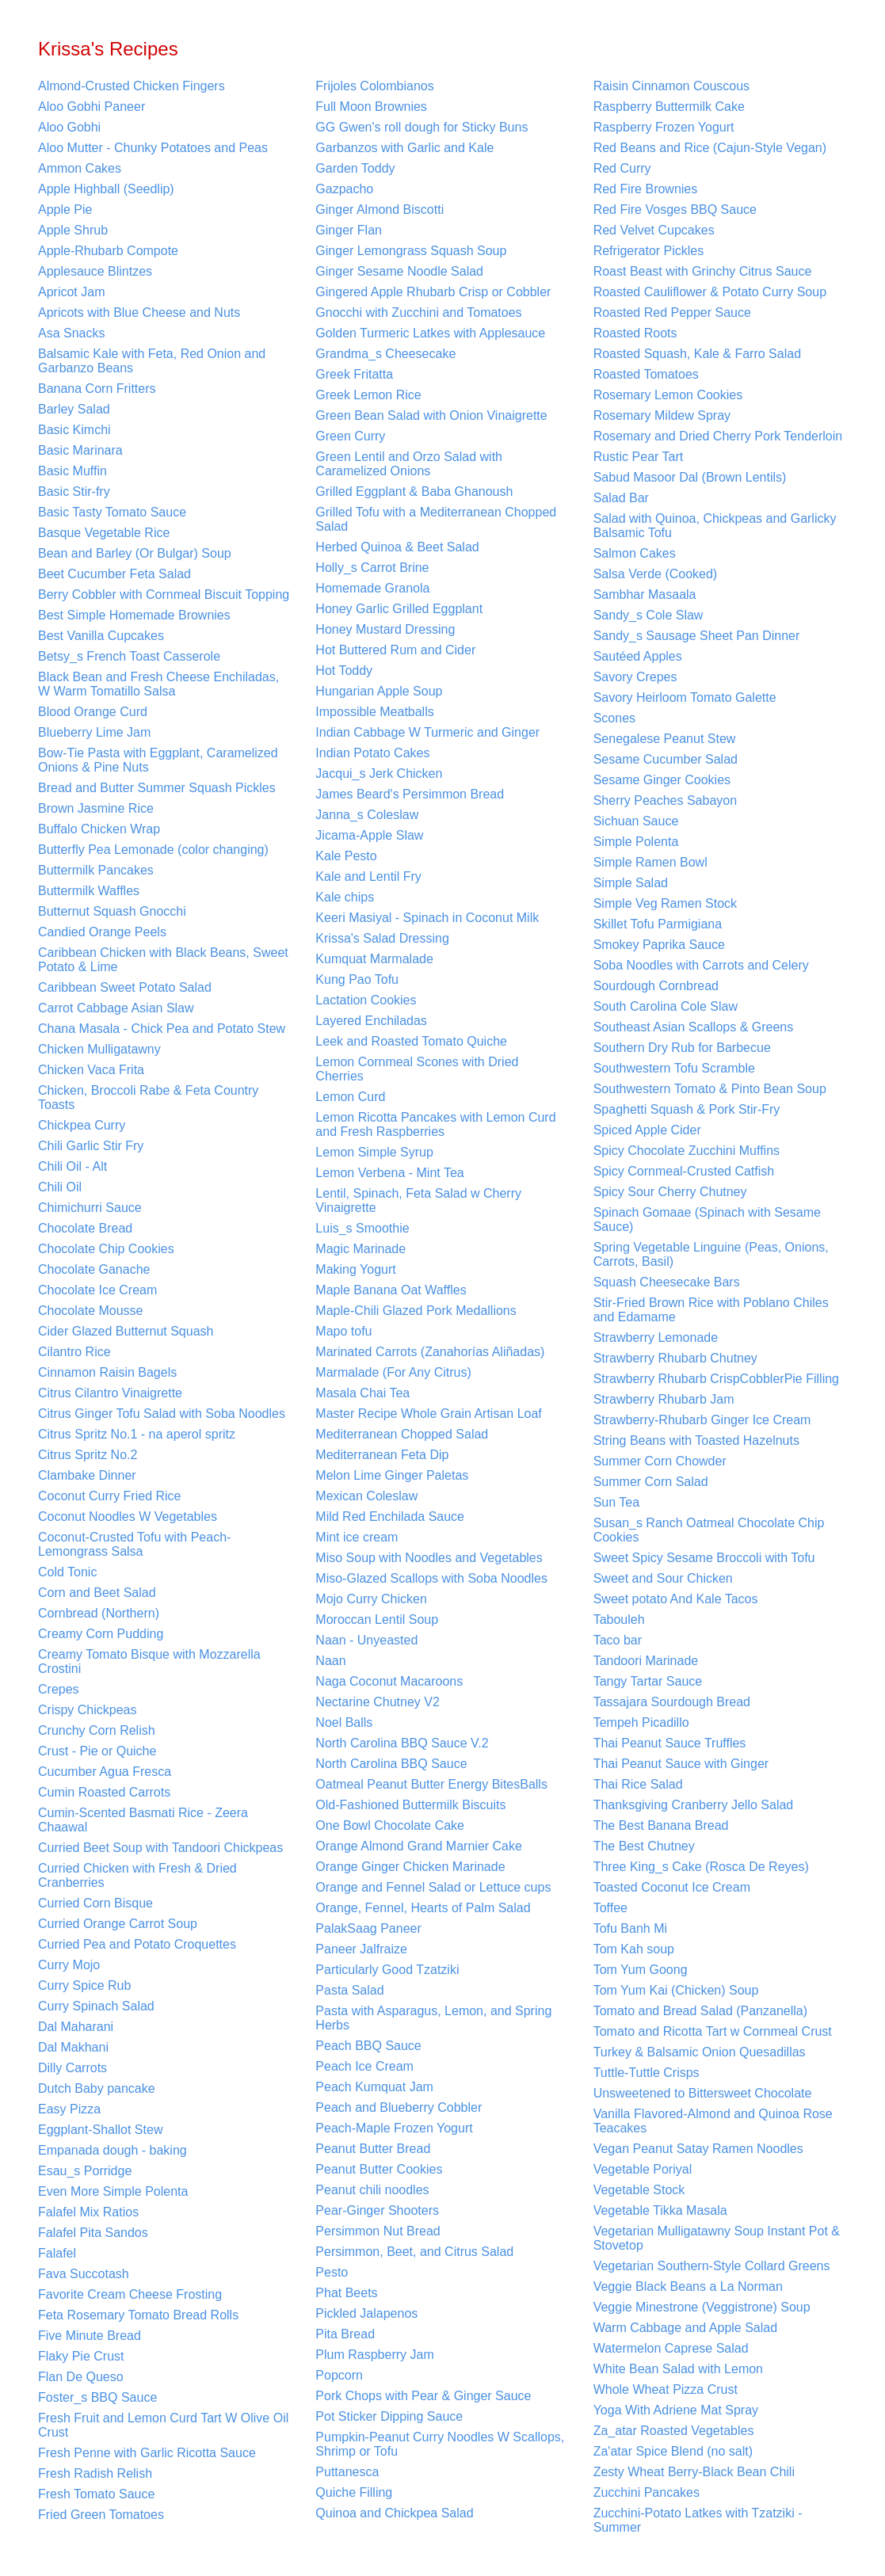 This screenshot has width=885, height=2576. Describe the element at coordinates (90, 1310) in the screenshot. I see `Chocolate Mousse` at that location.